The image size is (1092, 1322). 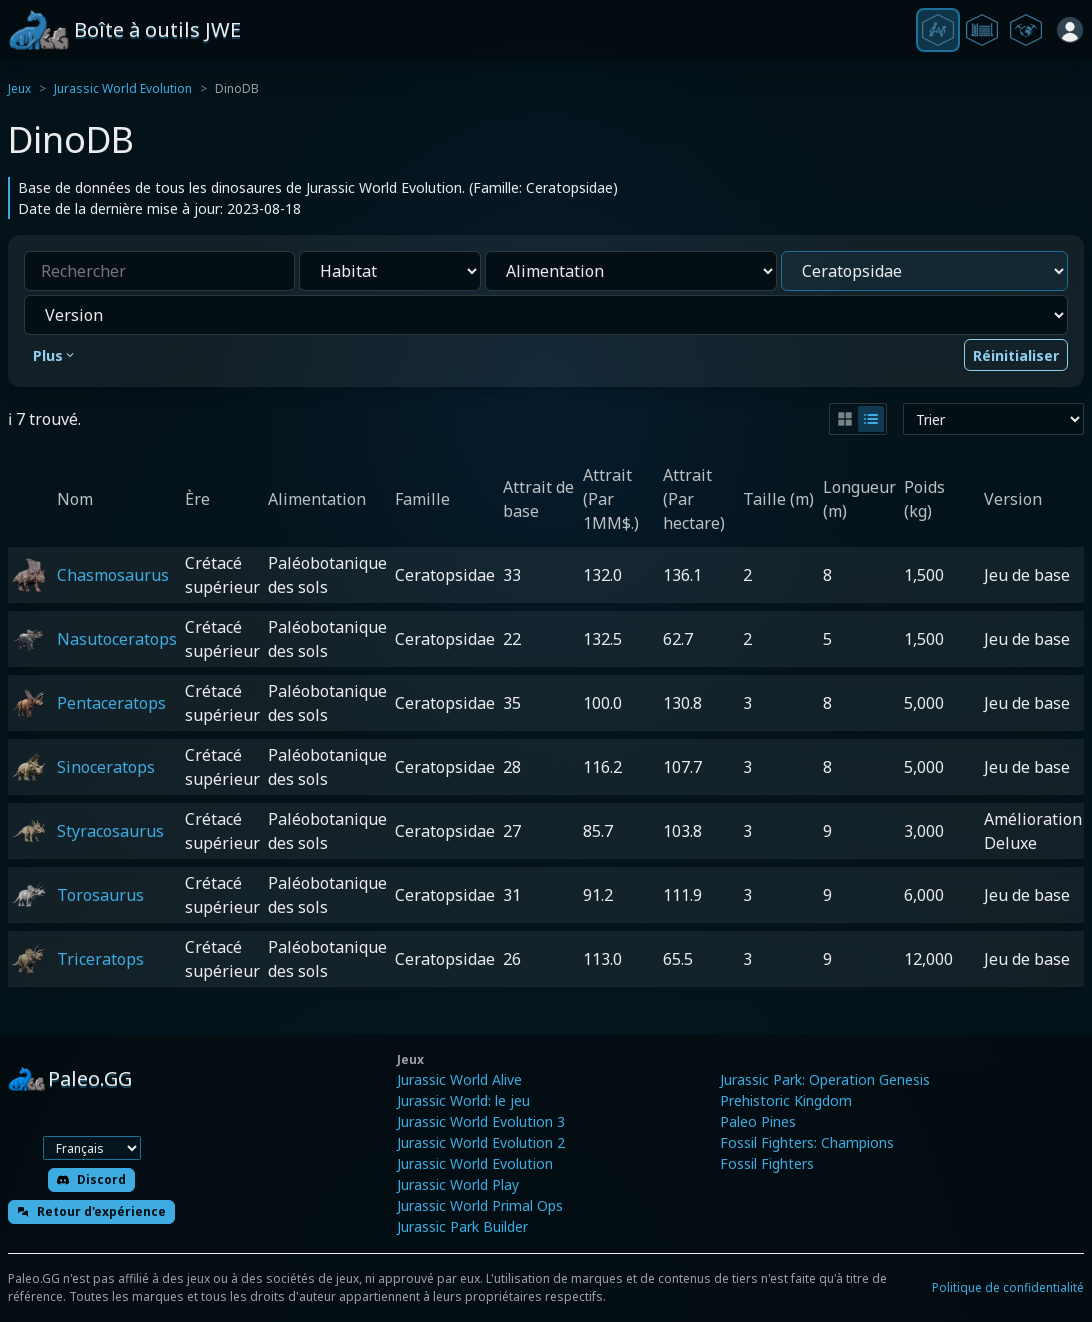 I want to click on Jeux, so click(x=19, y=88).